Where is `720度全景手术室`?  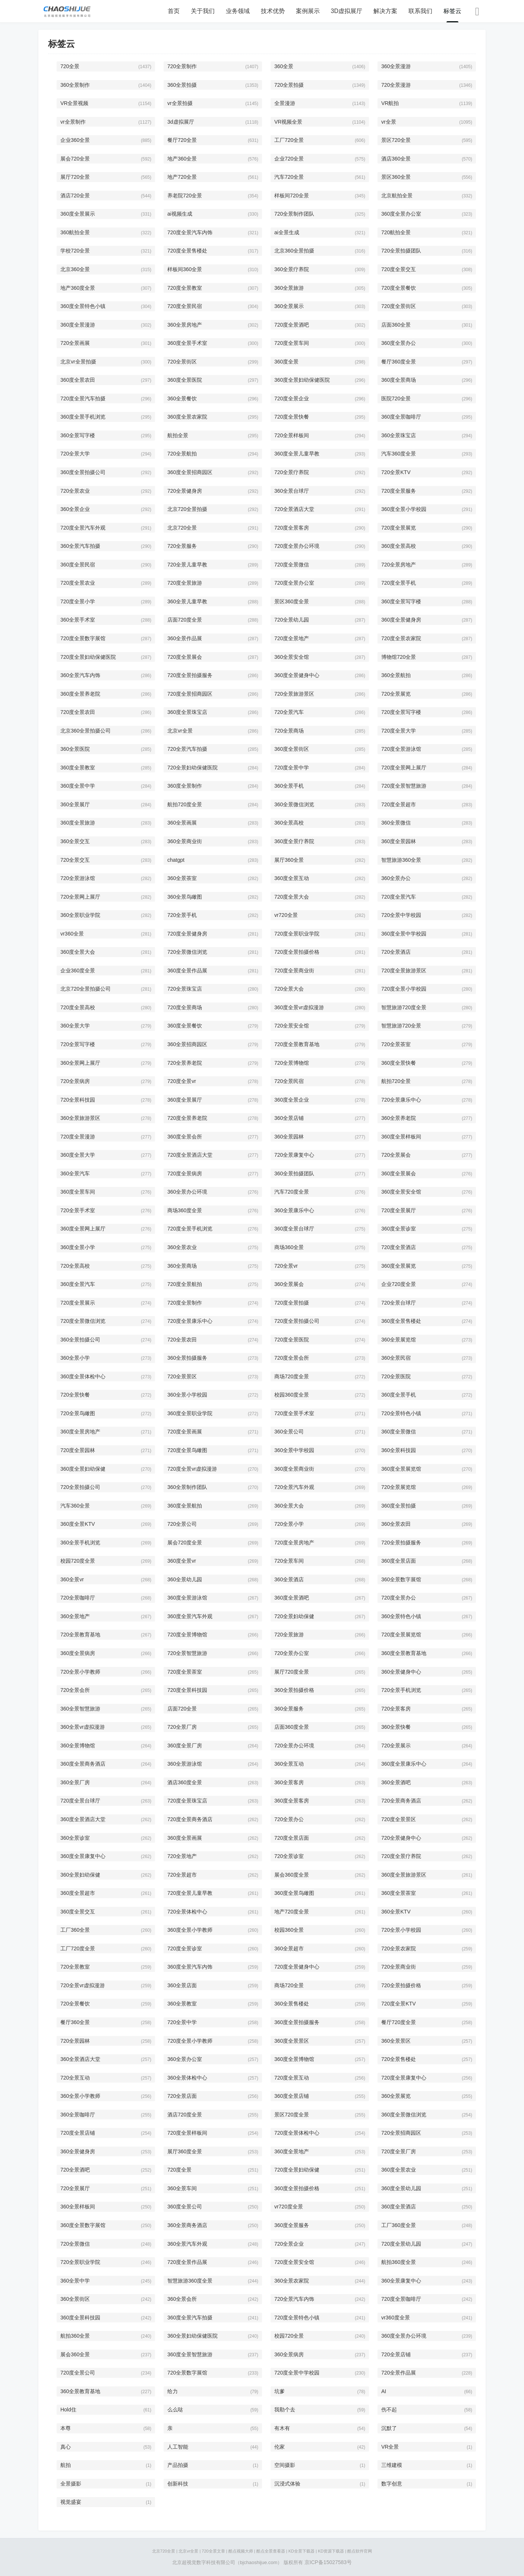
720度全景手术室 is located at coordinates (294, 1413).